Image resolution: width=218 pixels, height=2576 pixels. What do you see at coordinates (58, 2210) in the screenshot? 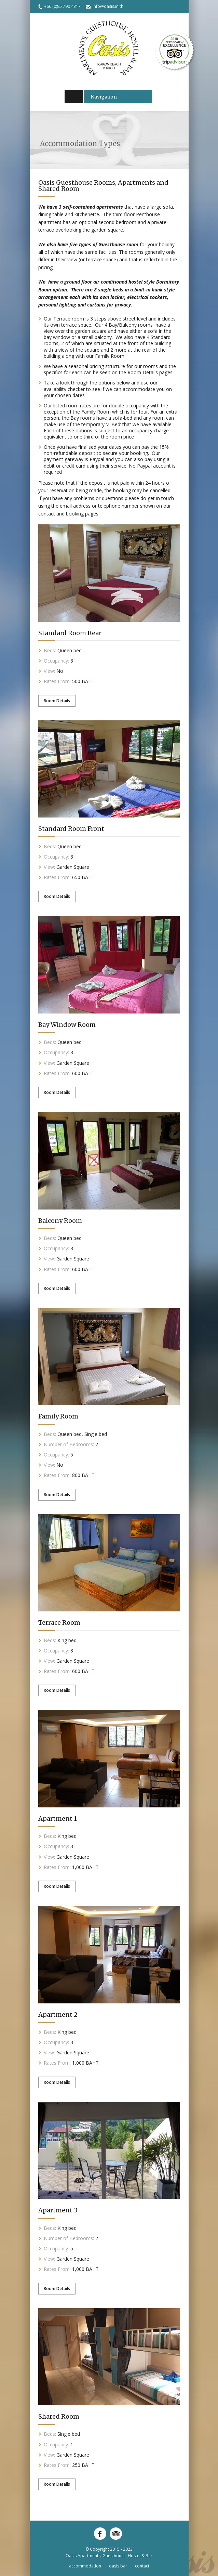
I see `Apartment 3` at bounding box center [58, 2210].